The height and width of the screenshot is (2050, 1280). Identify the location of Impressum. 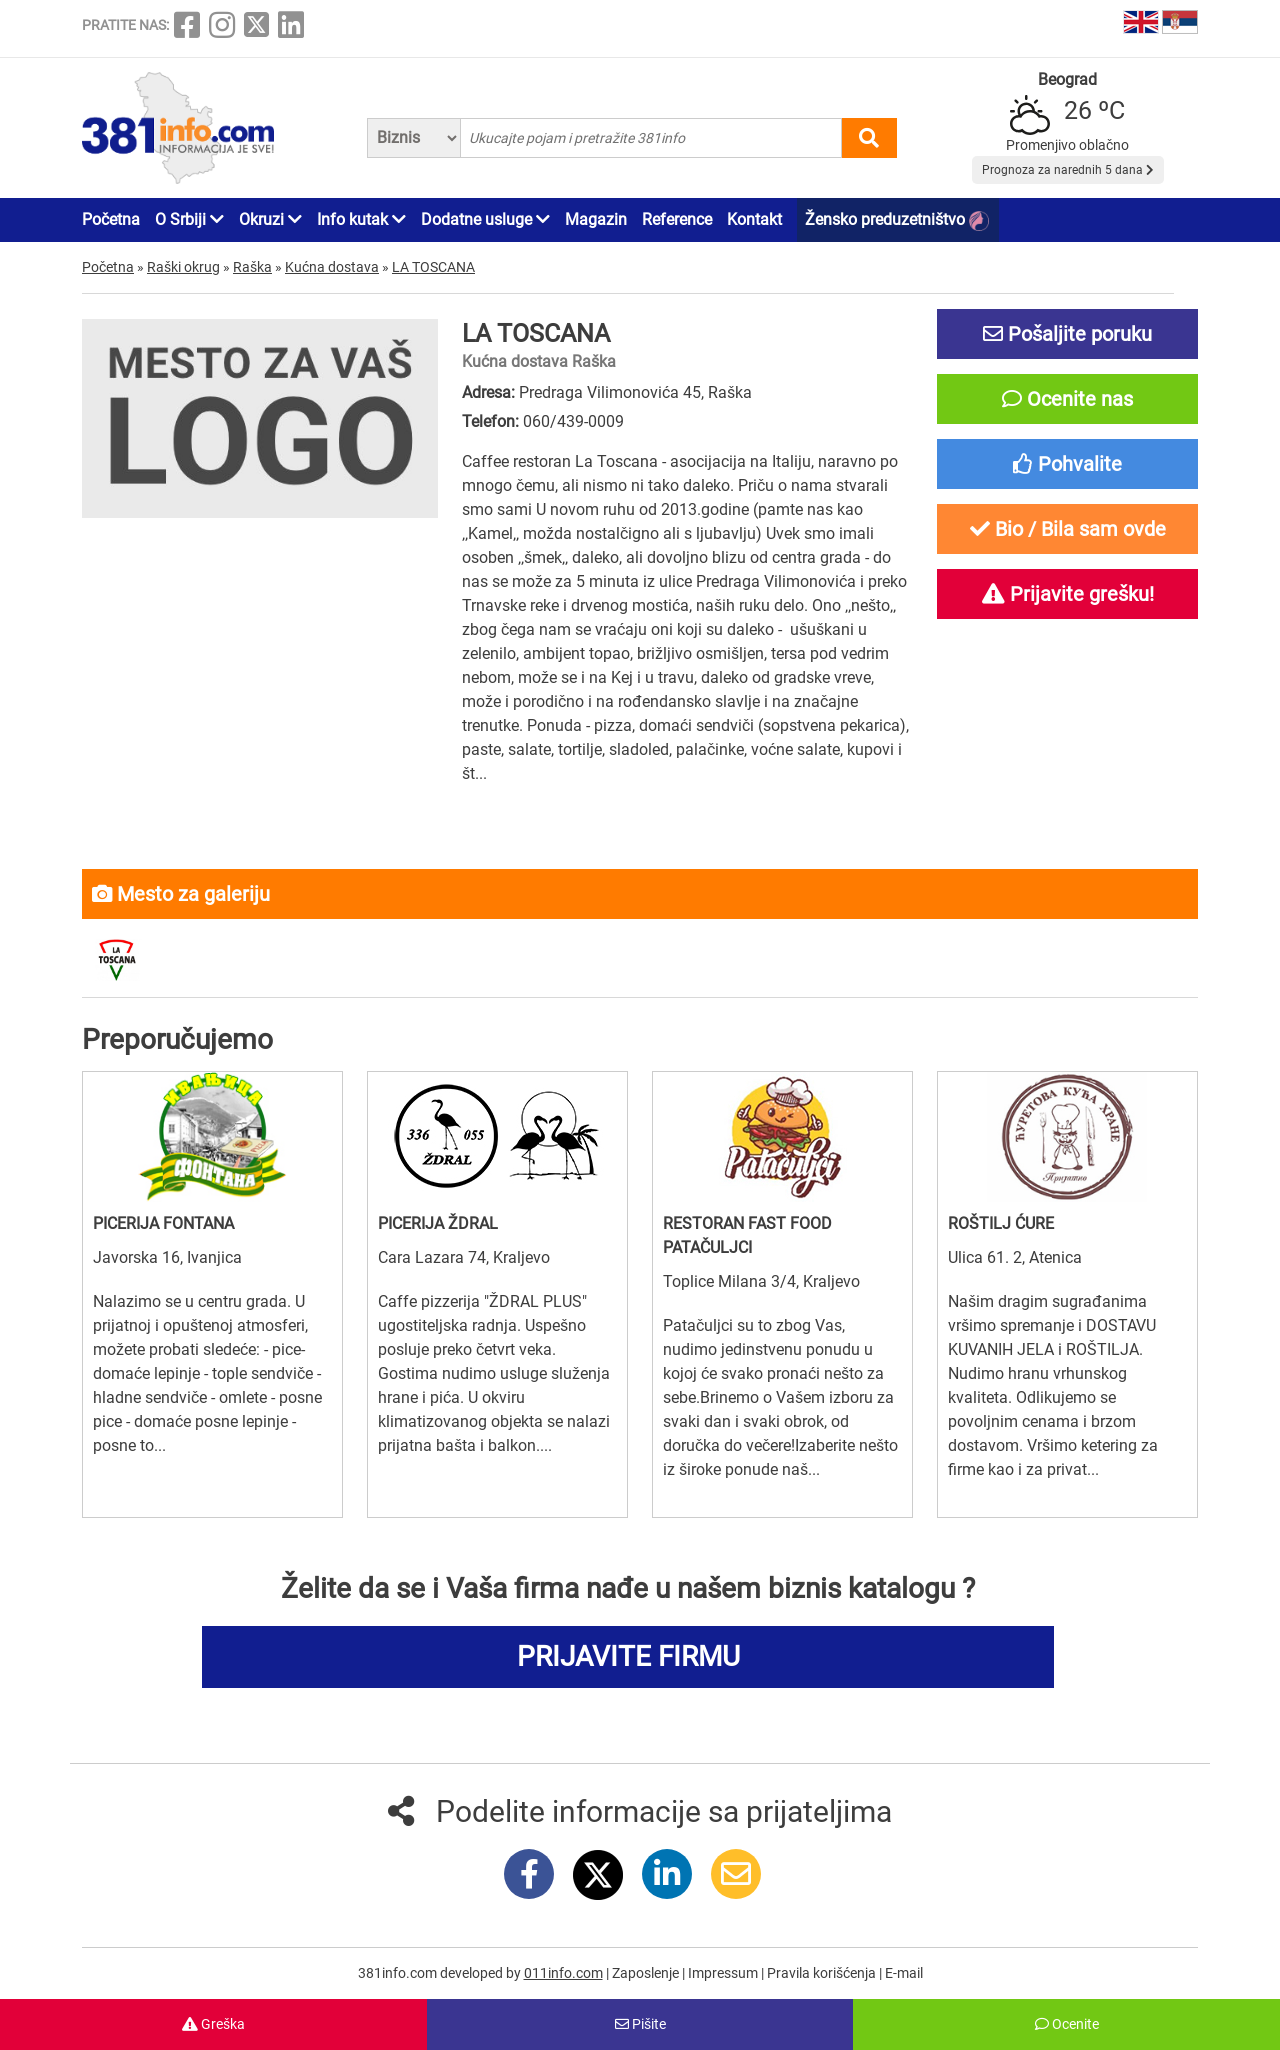
(724, 1973).